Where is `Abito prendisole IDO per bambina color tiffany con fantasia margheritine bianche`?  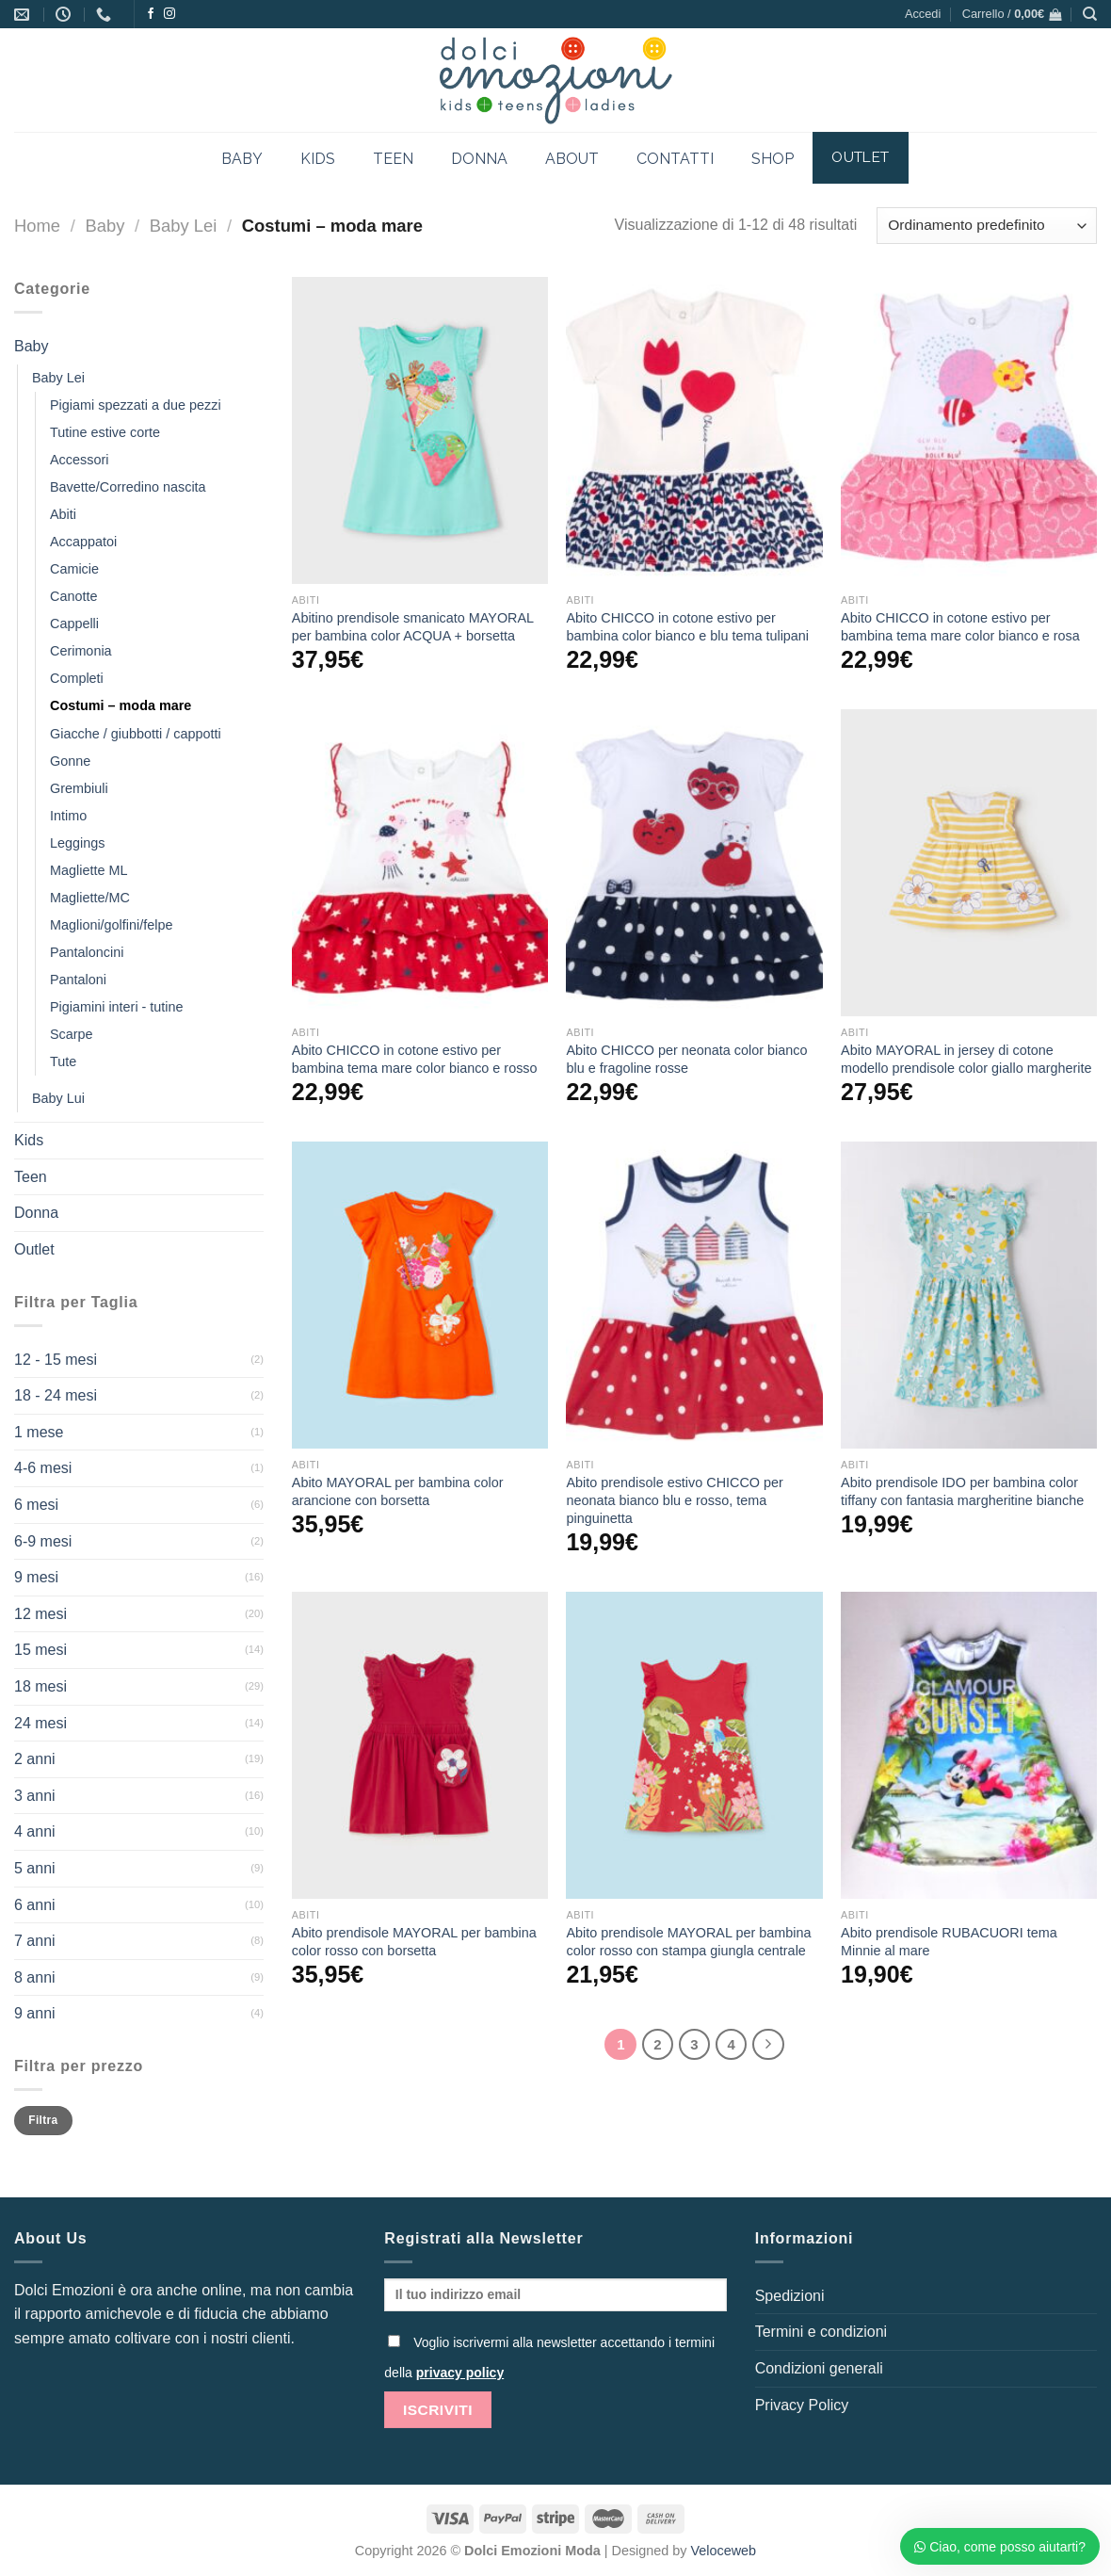
Abito prendisole IDO per bambina color tiffany con fantasia margheritine bianche is located at coordinates (962, 1491).